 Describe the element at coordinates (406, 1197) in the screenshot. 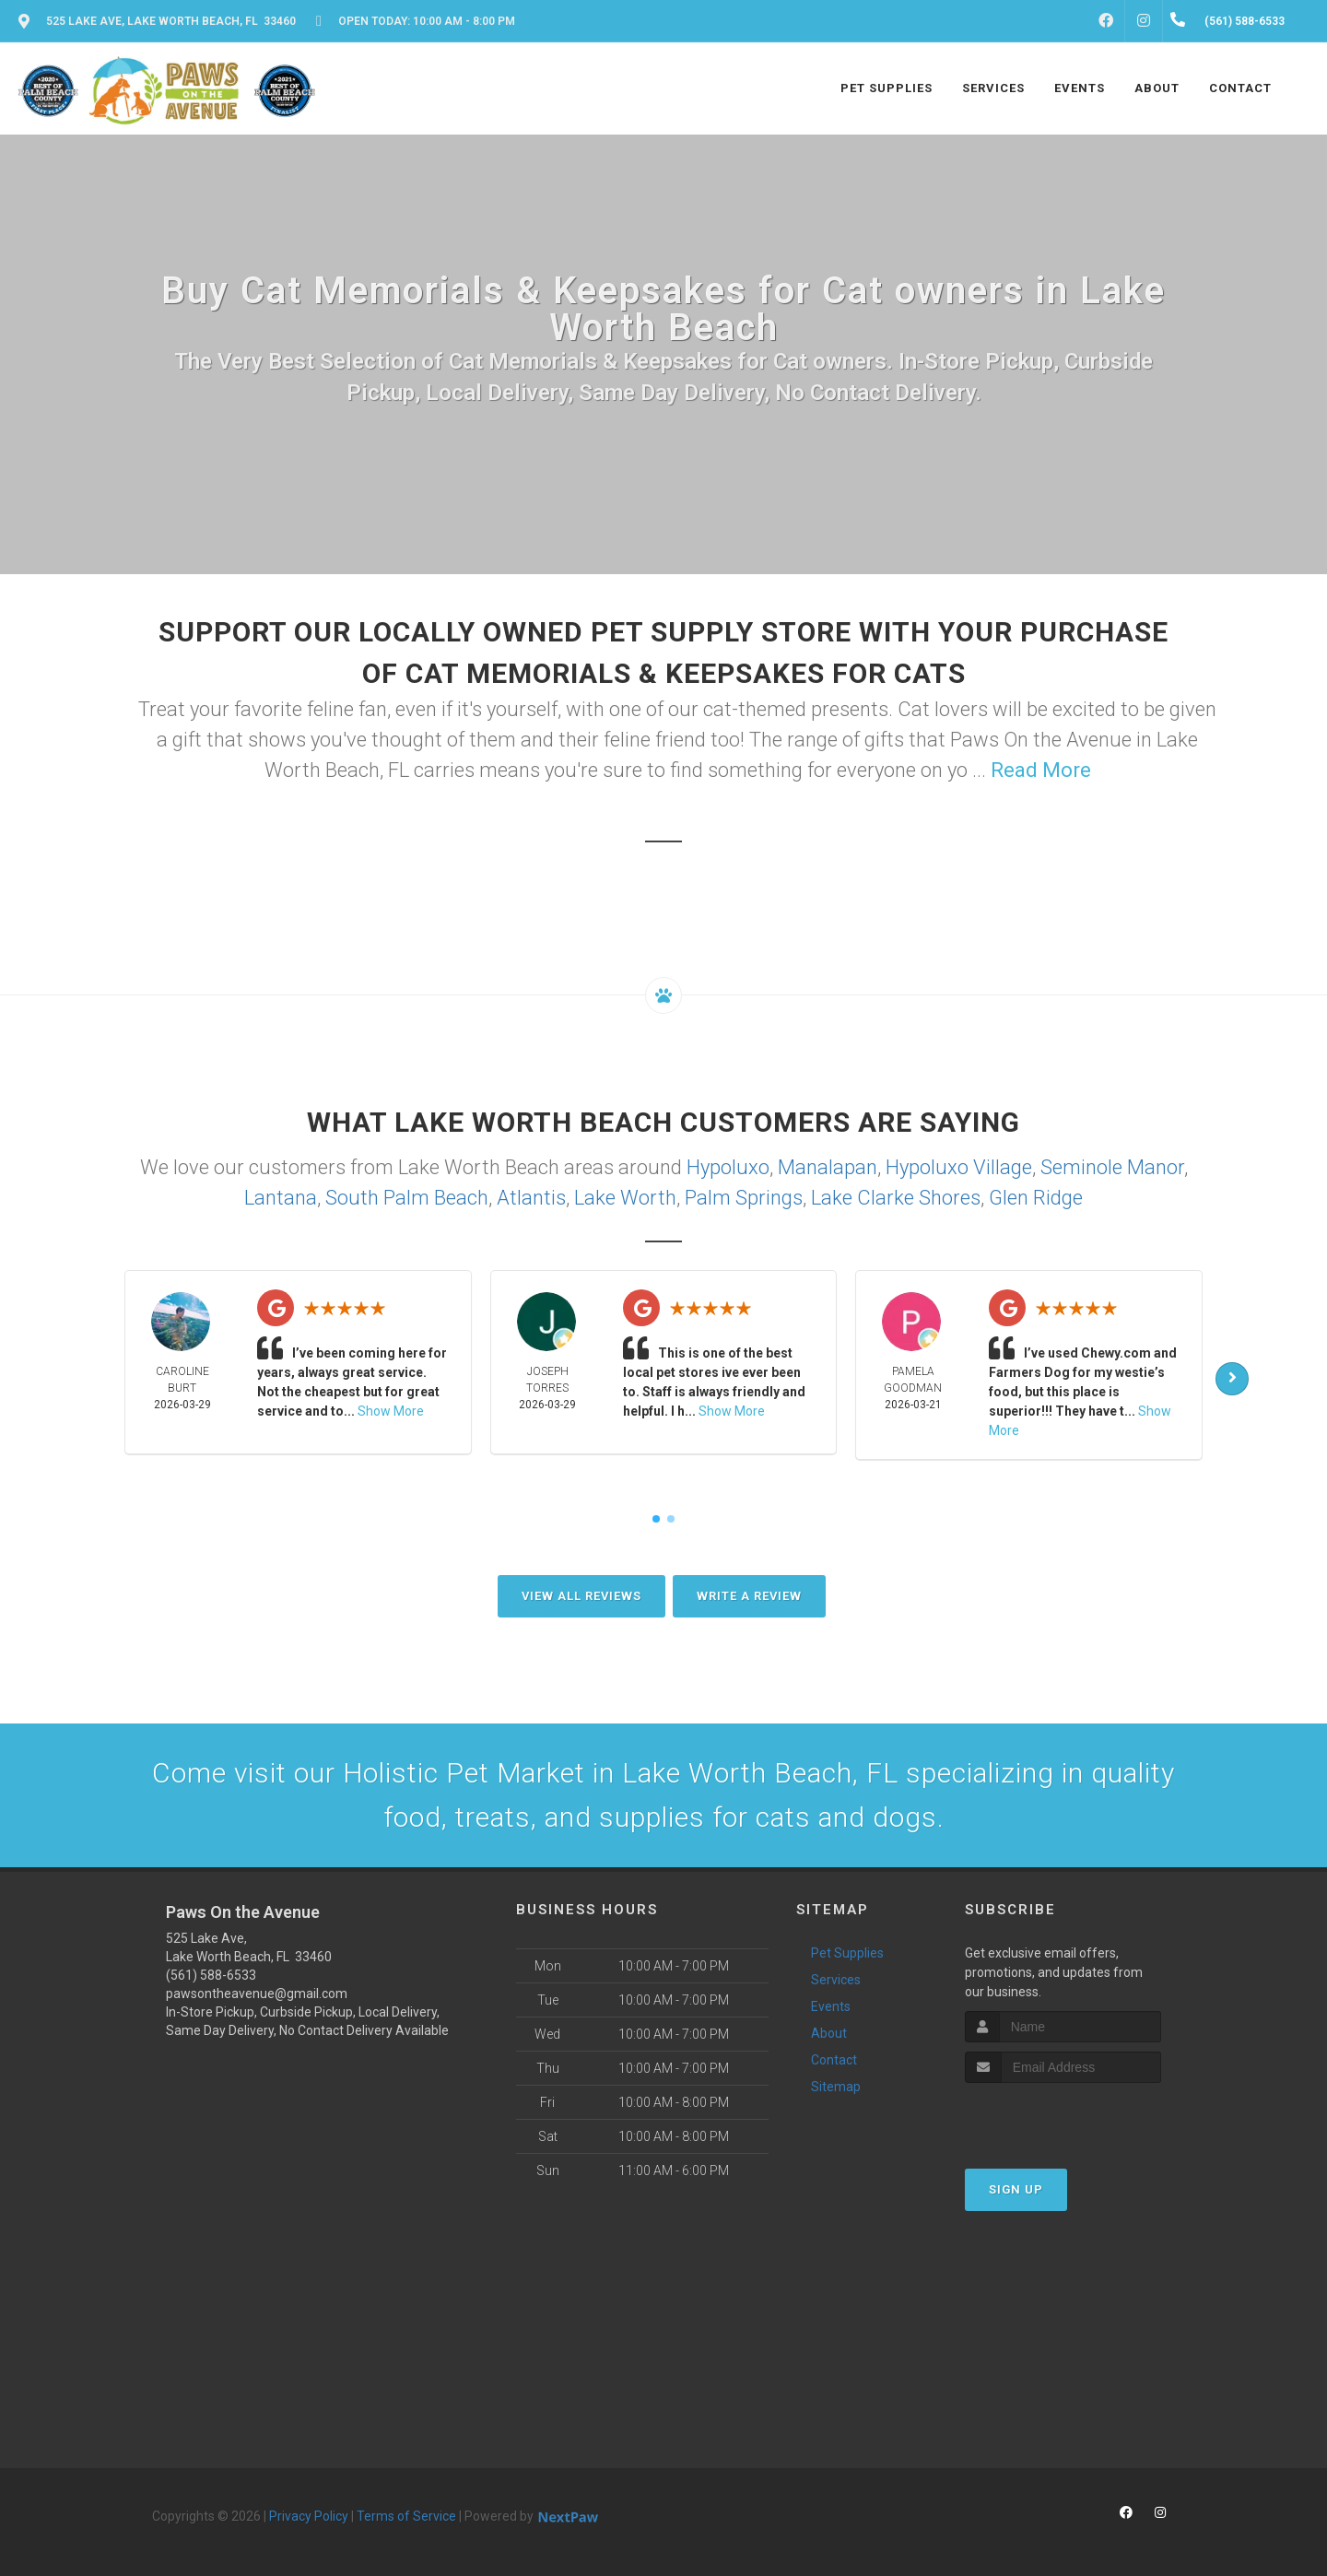

I see `South Palm Beach` at that location.